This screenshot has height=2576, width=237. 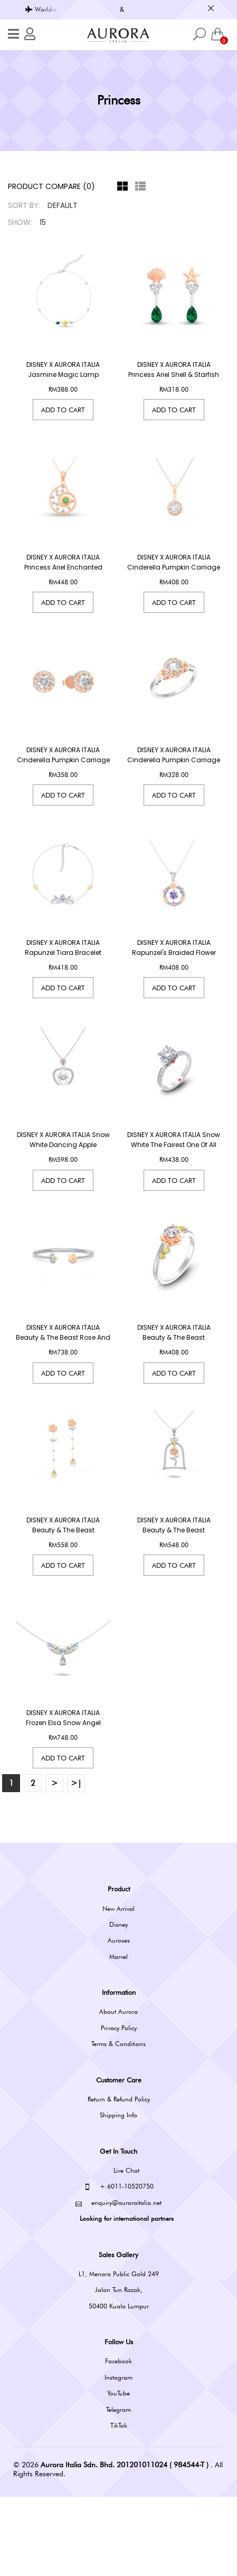 I want to click on Disney, so click(x=118, y=2003).